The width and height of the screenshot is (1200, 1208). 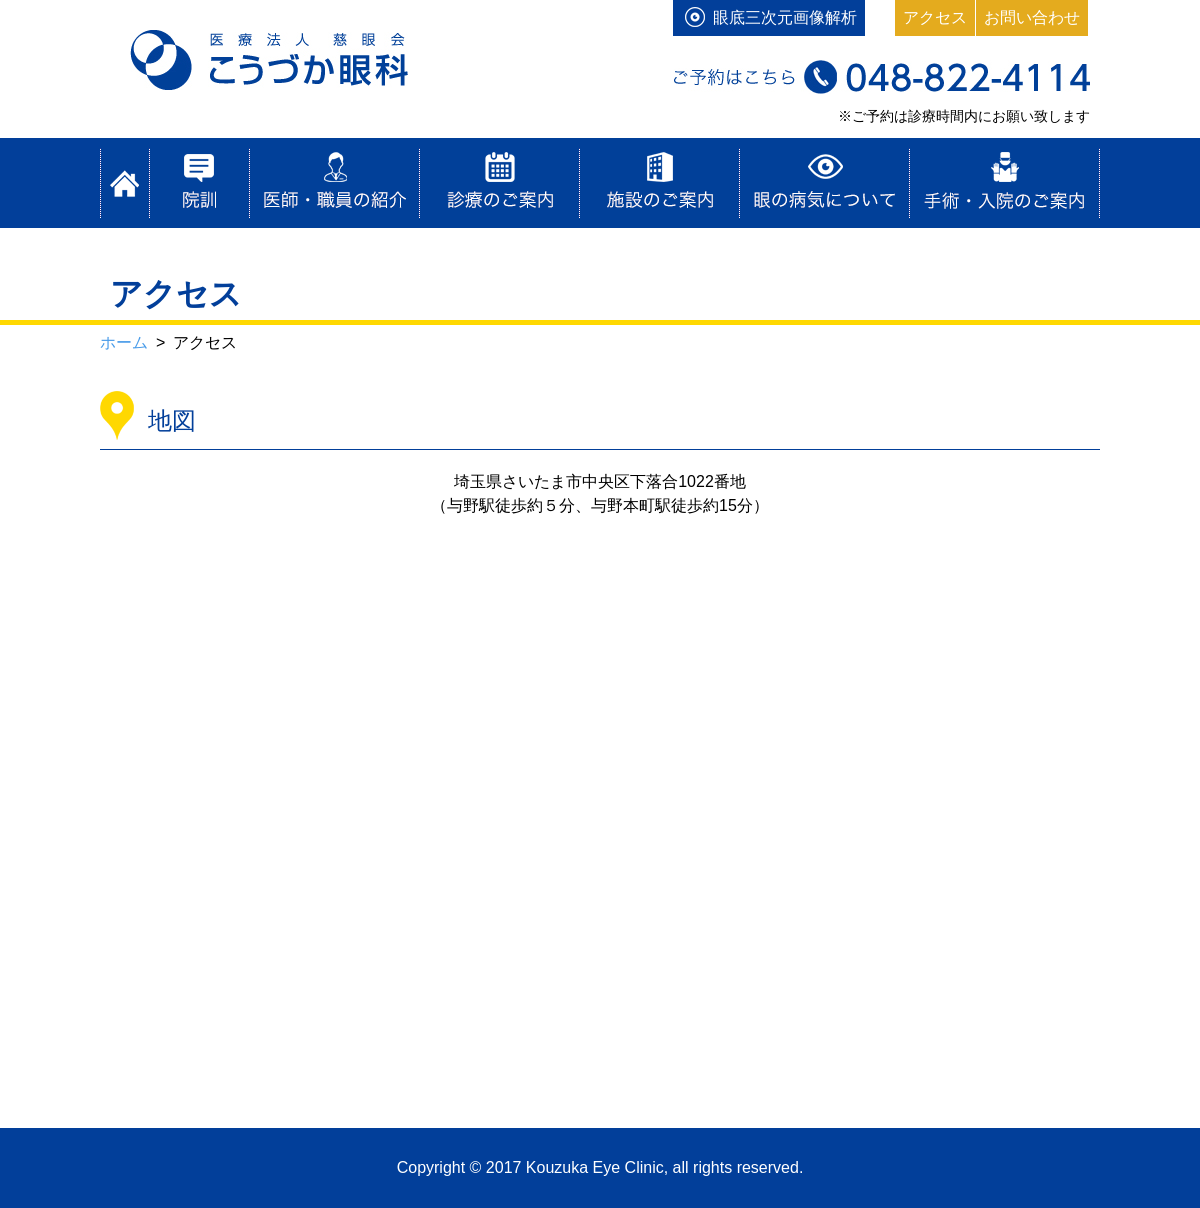 I want to click on 施設のご案内, so click(x=660, y=183).